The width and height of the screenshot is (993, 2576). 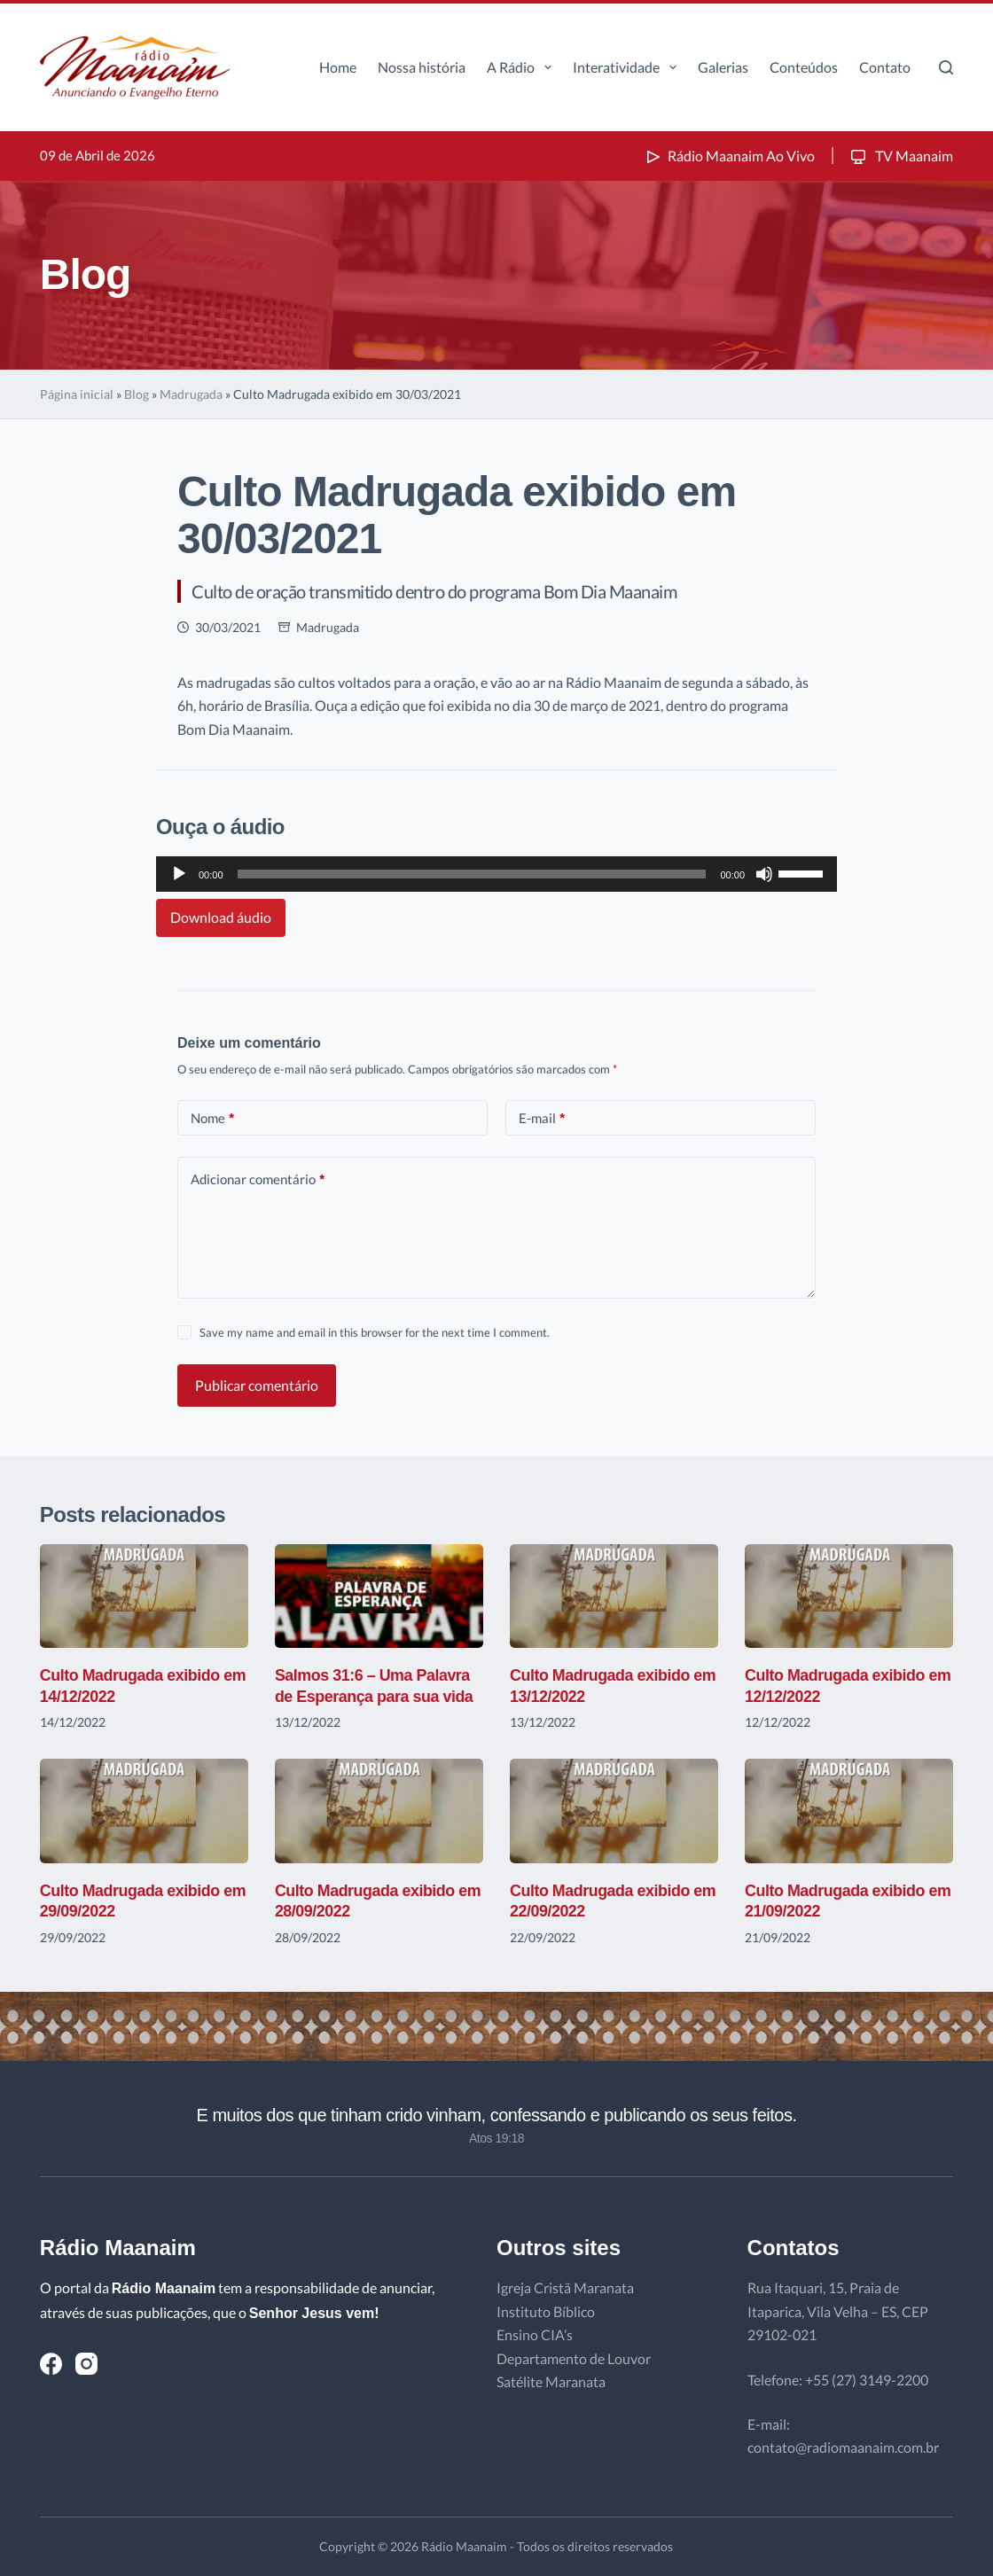 What do you see at coordinates (523, 67) in the screenshot?
I see `A Rádio` at bounding box center [523, 67].